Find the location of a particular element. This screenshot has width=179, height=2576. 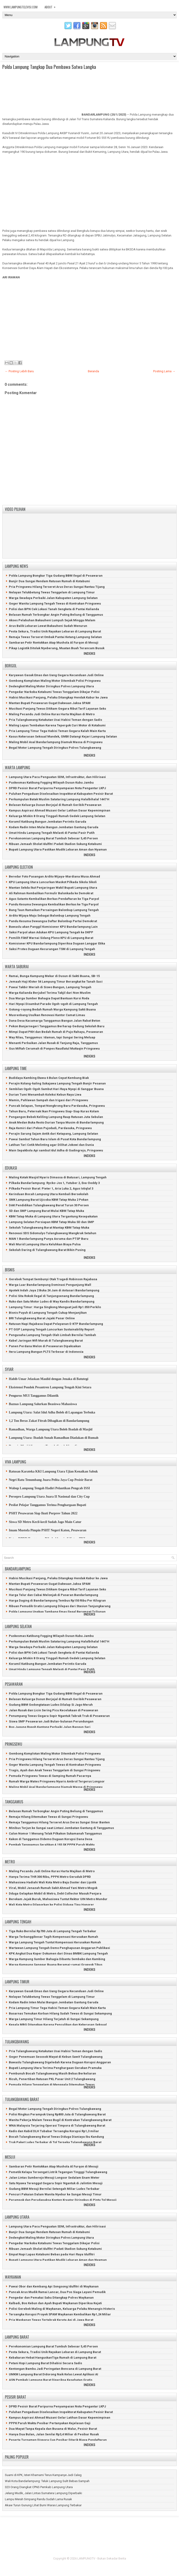

Tragis, Ayah dan Anak Tewas Tenggelam di Sungai Pringsewu is located at coordinates (54, 1770).